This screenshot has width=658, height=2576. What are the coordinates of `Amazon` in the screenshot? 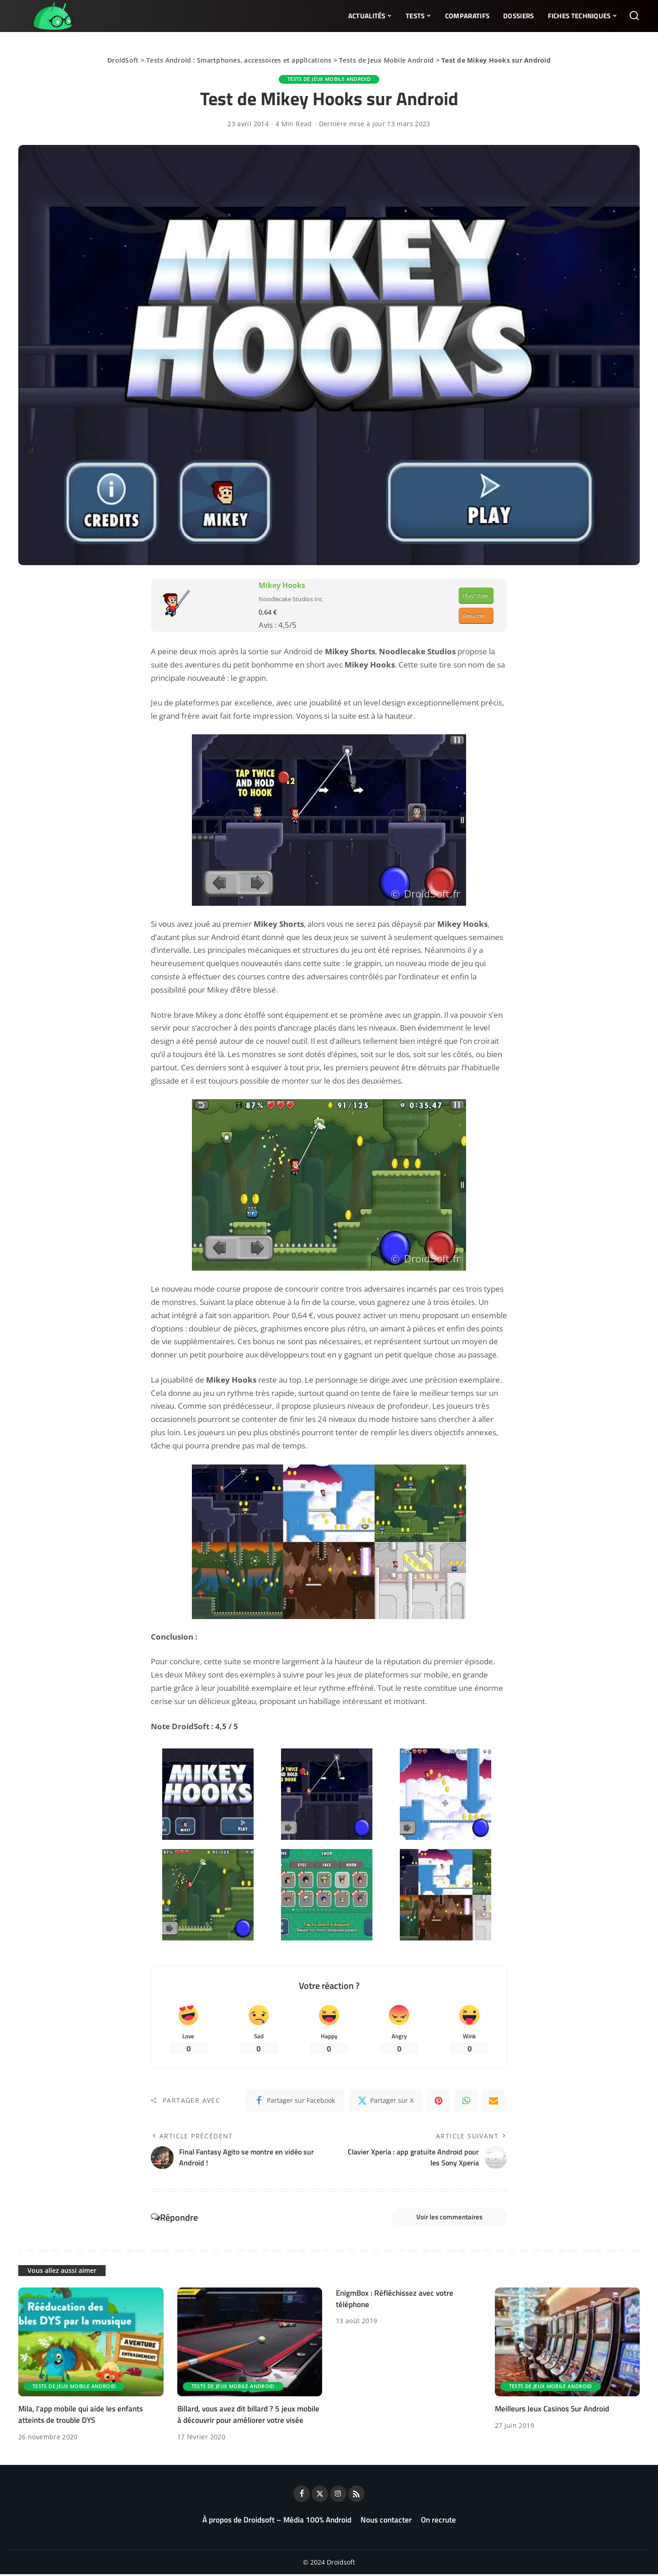 It's located at (473, 615).